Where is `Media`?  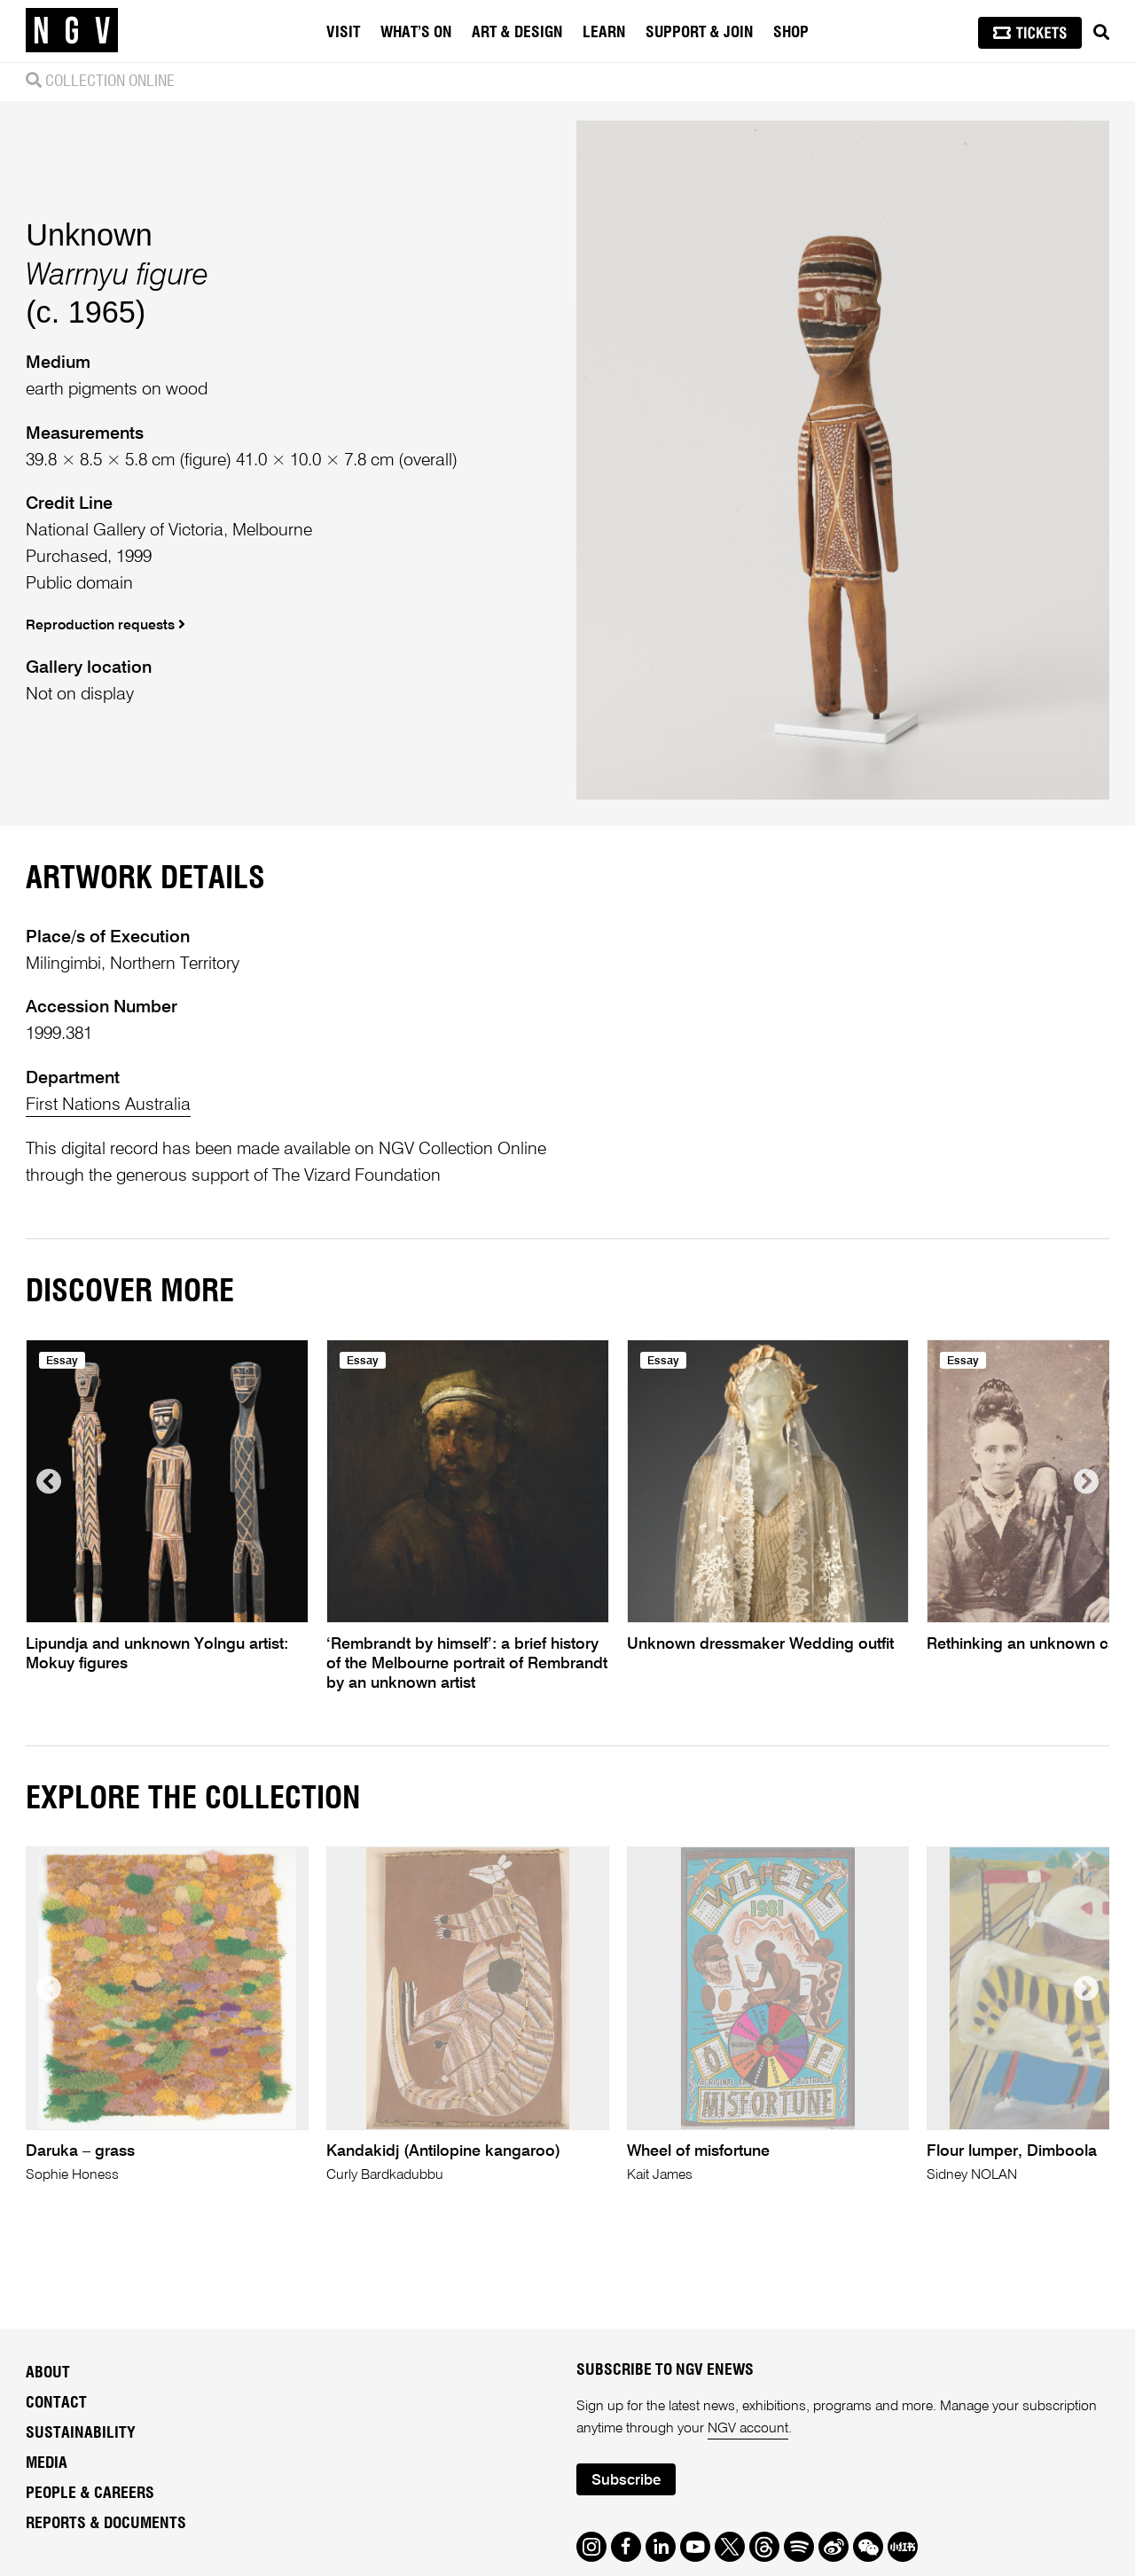 Media is located at coordinates (46, 2463).